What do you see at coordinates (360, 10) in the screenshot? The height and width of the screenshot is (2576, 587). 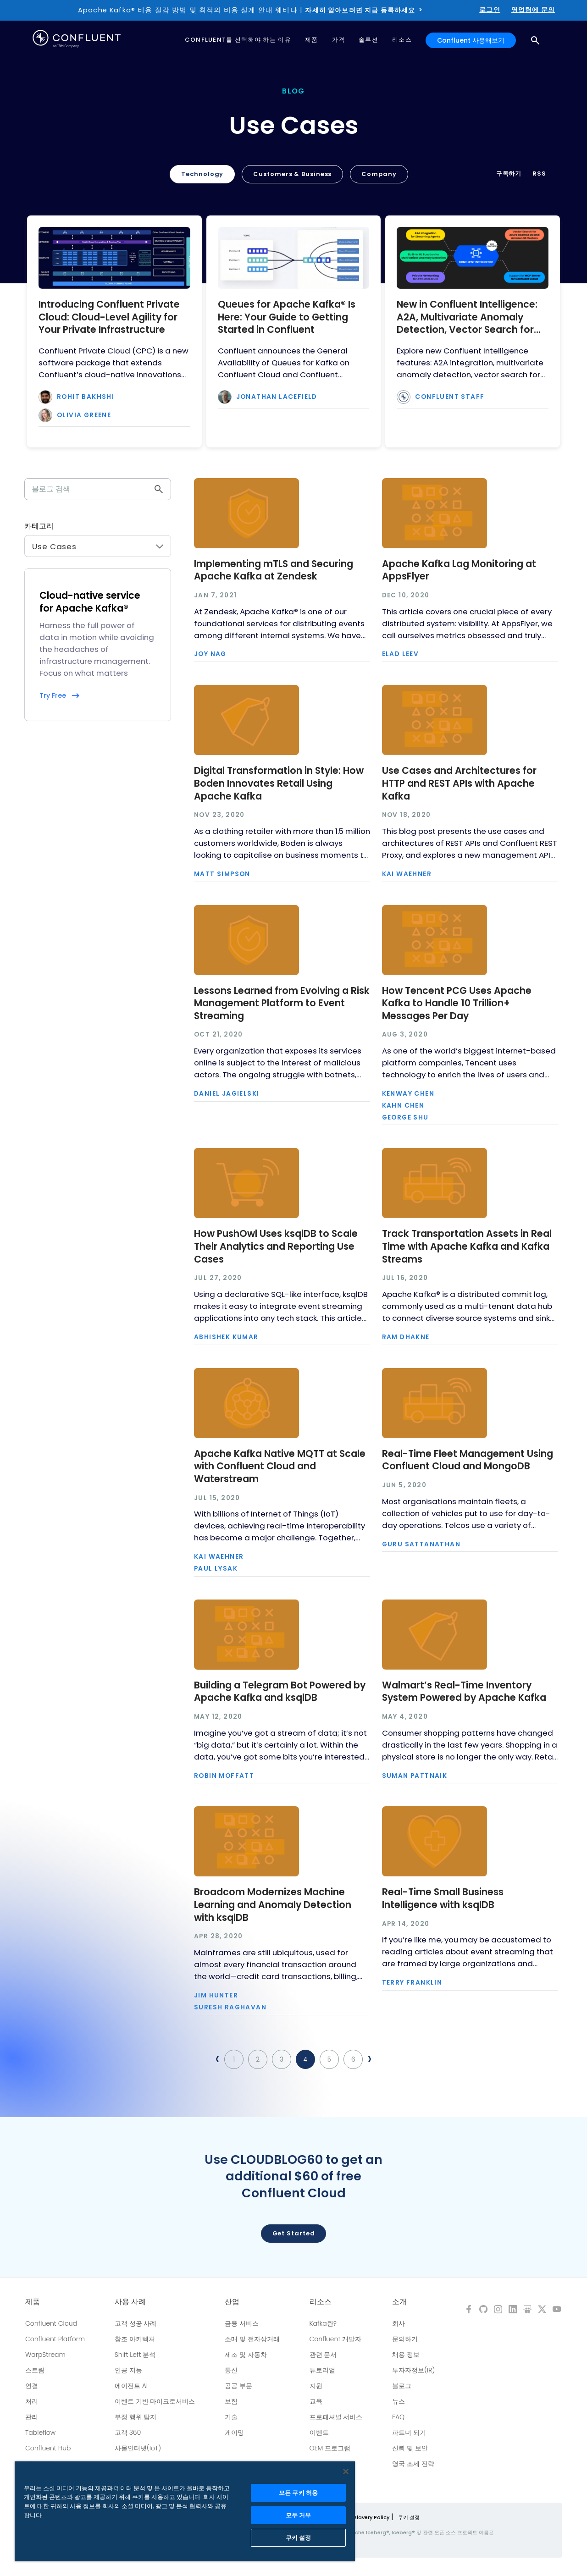 I see `자세히 알아보려면 지금 등록하세요` at bounding box center [360, 10].